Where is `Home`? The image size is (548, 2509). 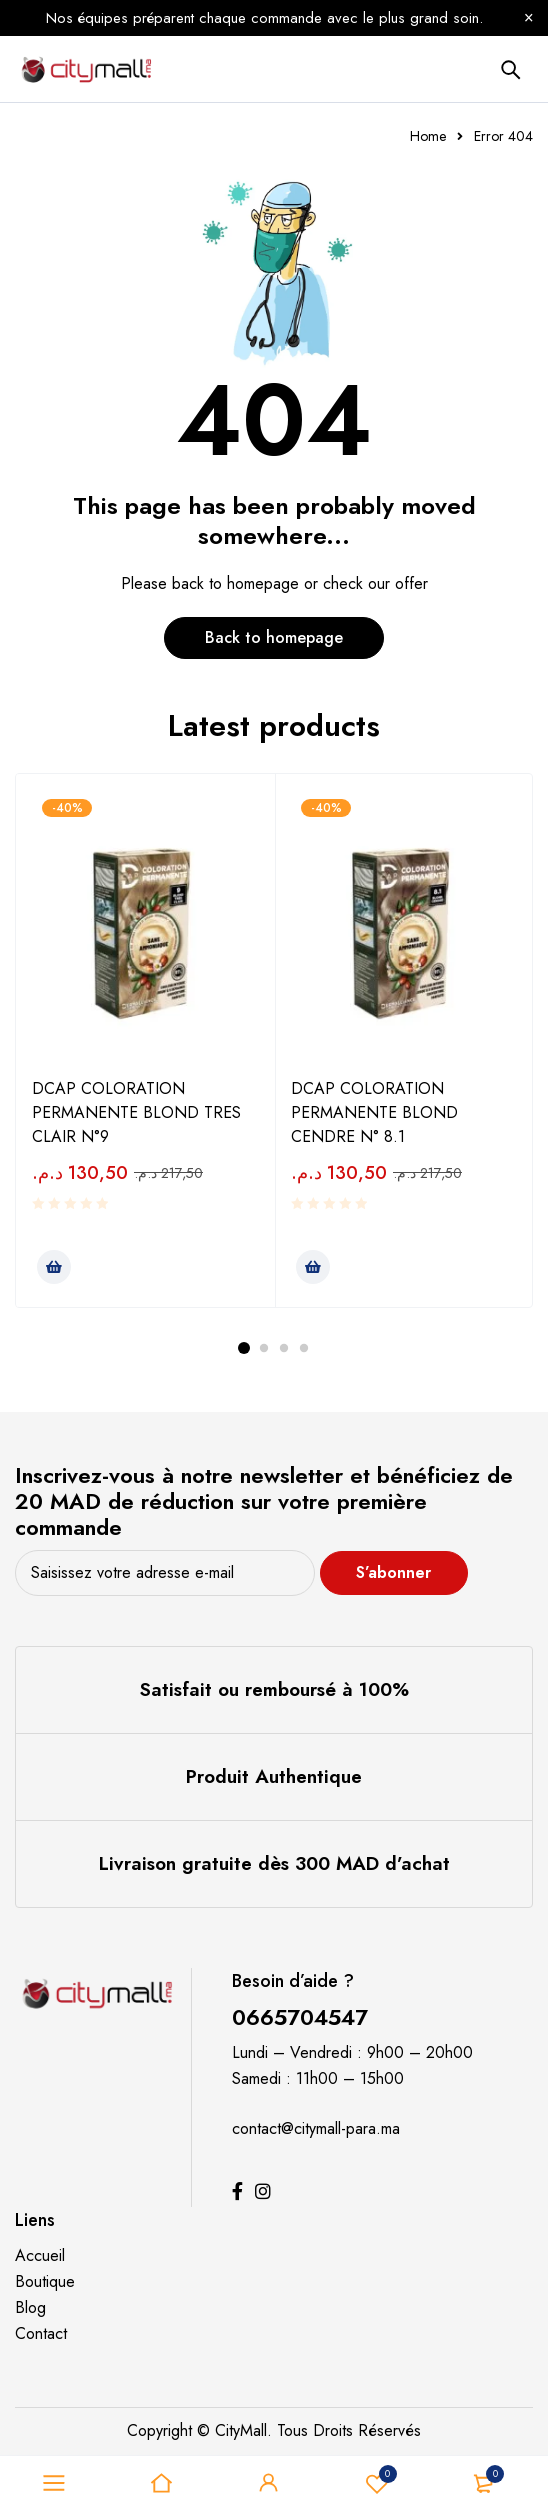 Home is located at coordinates (428, 136).